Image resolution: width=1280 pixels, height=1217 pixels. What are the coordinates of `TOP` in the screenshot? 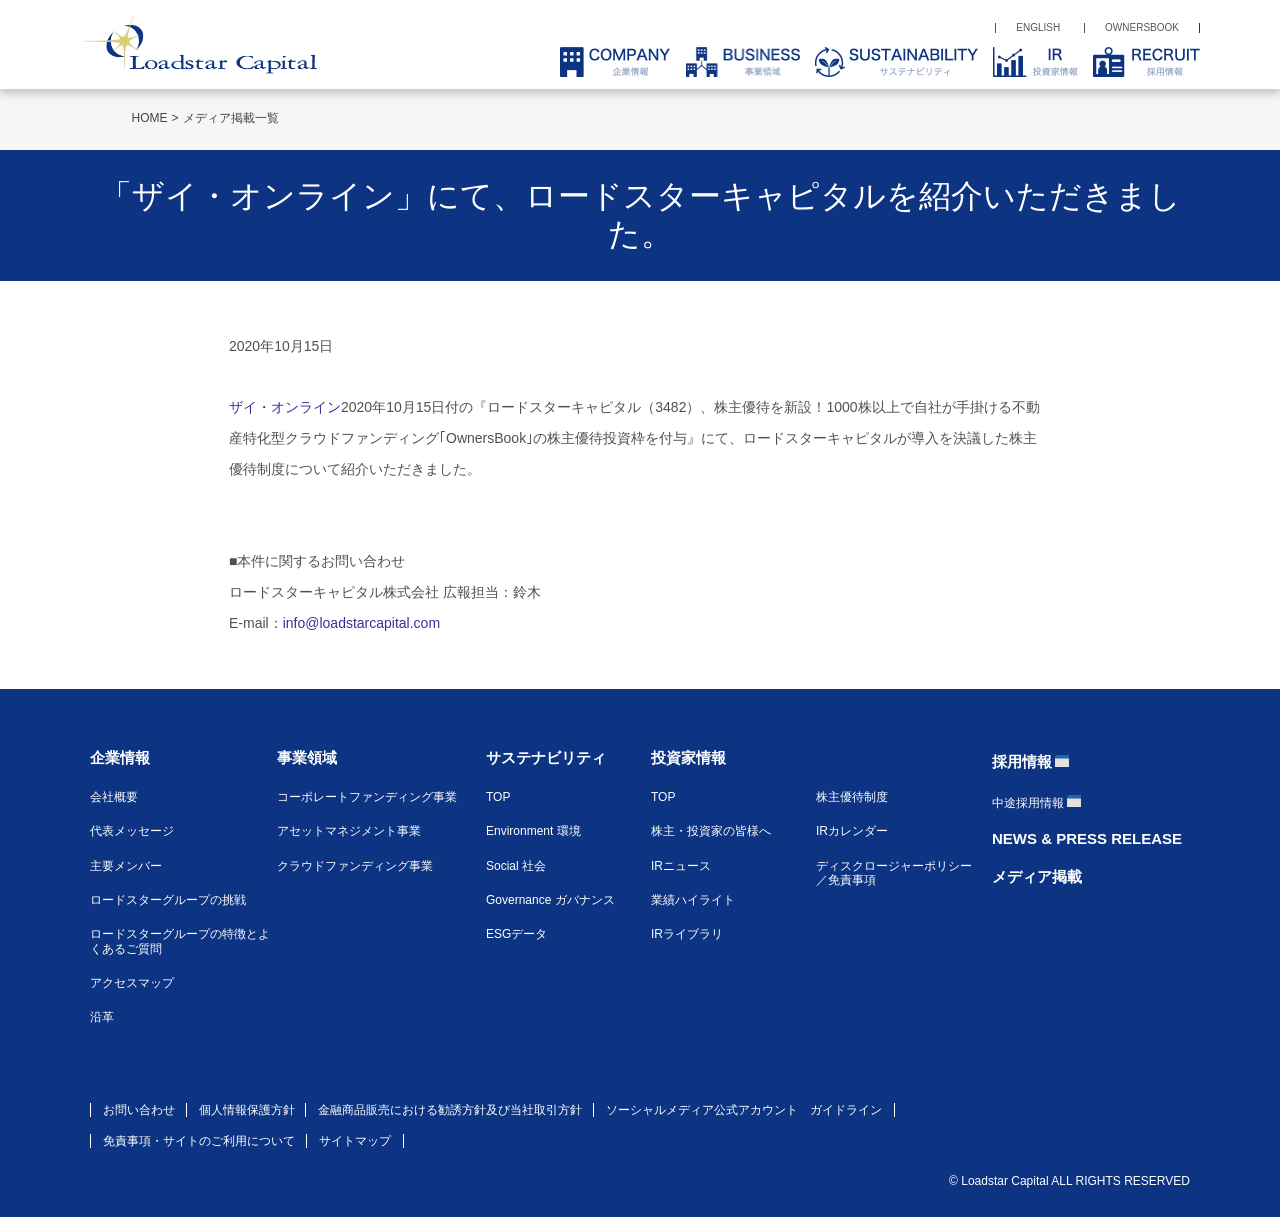 It's located at (498, 797).